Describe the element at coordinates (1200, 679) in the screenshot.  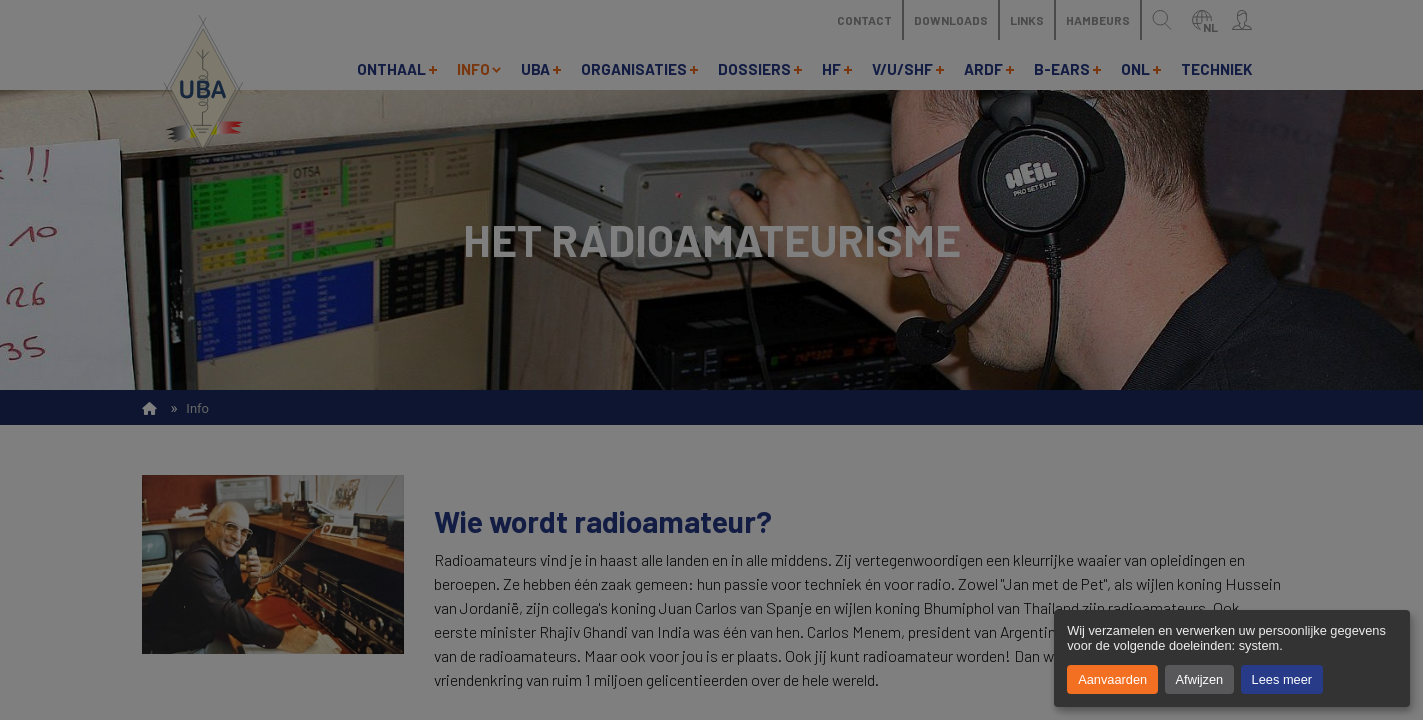
I see `Afwijzen` at that location.